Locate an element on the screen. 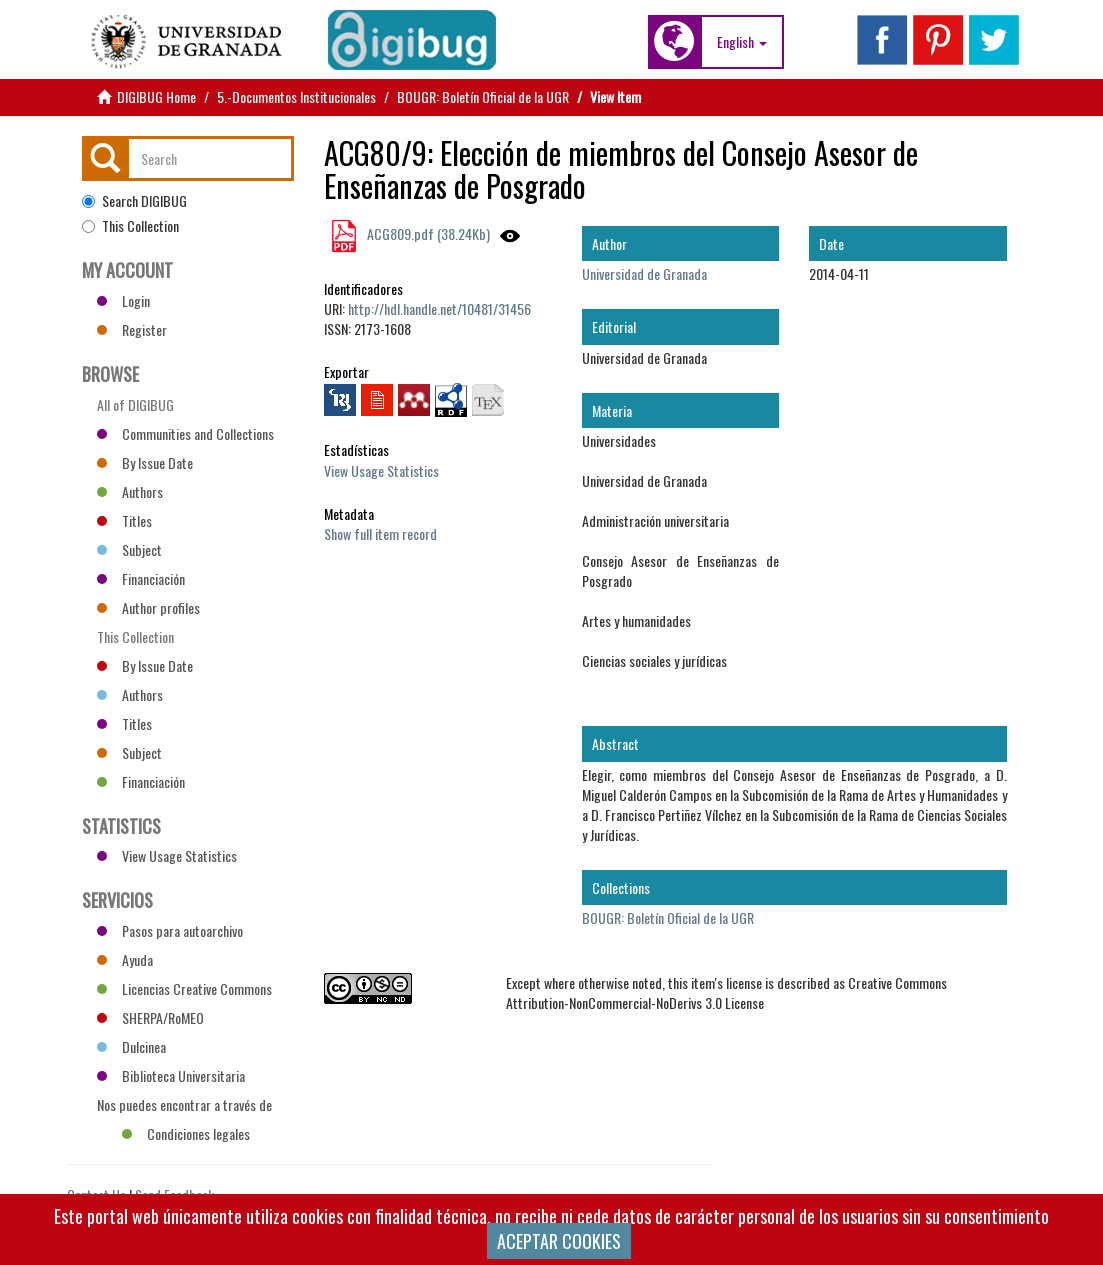  Login is located at coordinates (123, 300).